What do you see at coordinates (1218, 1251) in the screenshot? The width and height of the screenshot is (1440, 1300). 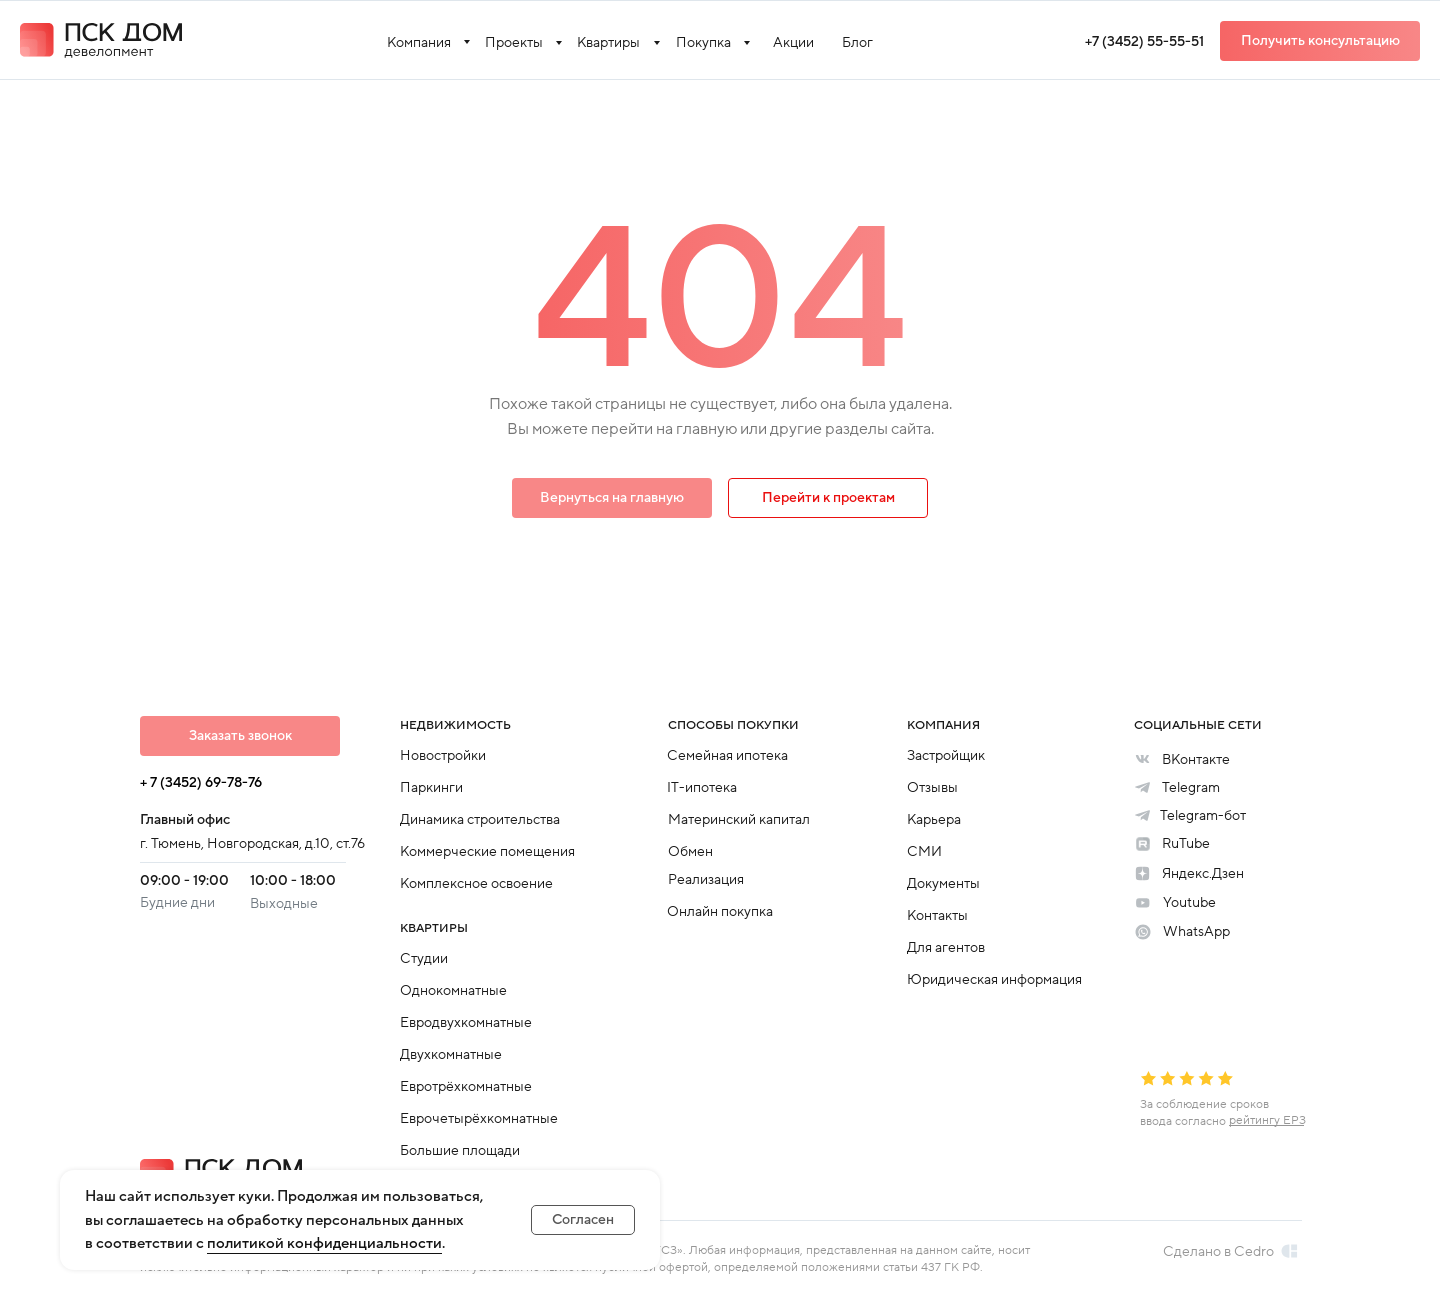 I see `Сделано в Cedro` at bounding box center [1218, 1251].